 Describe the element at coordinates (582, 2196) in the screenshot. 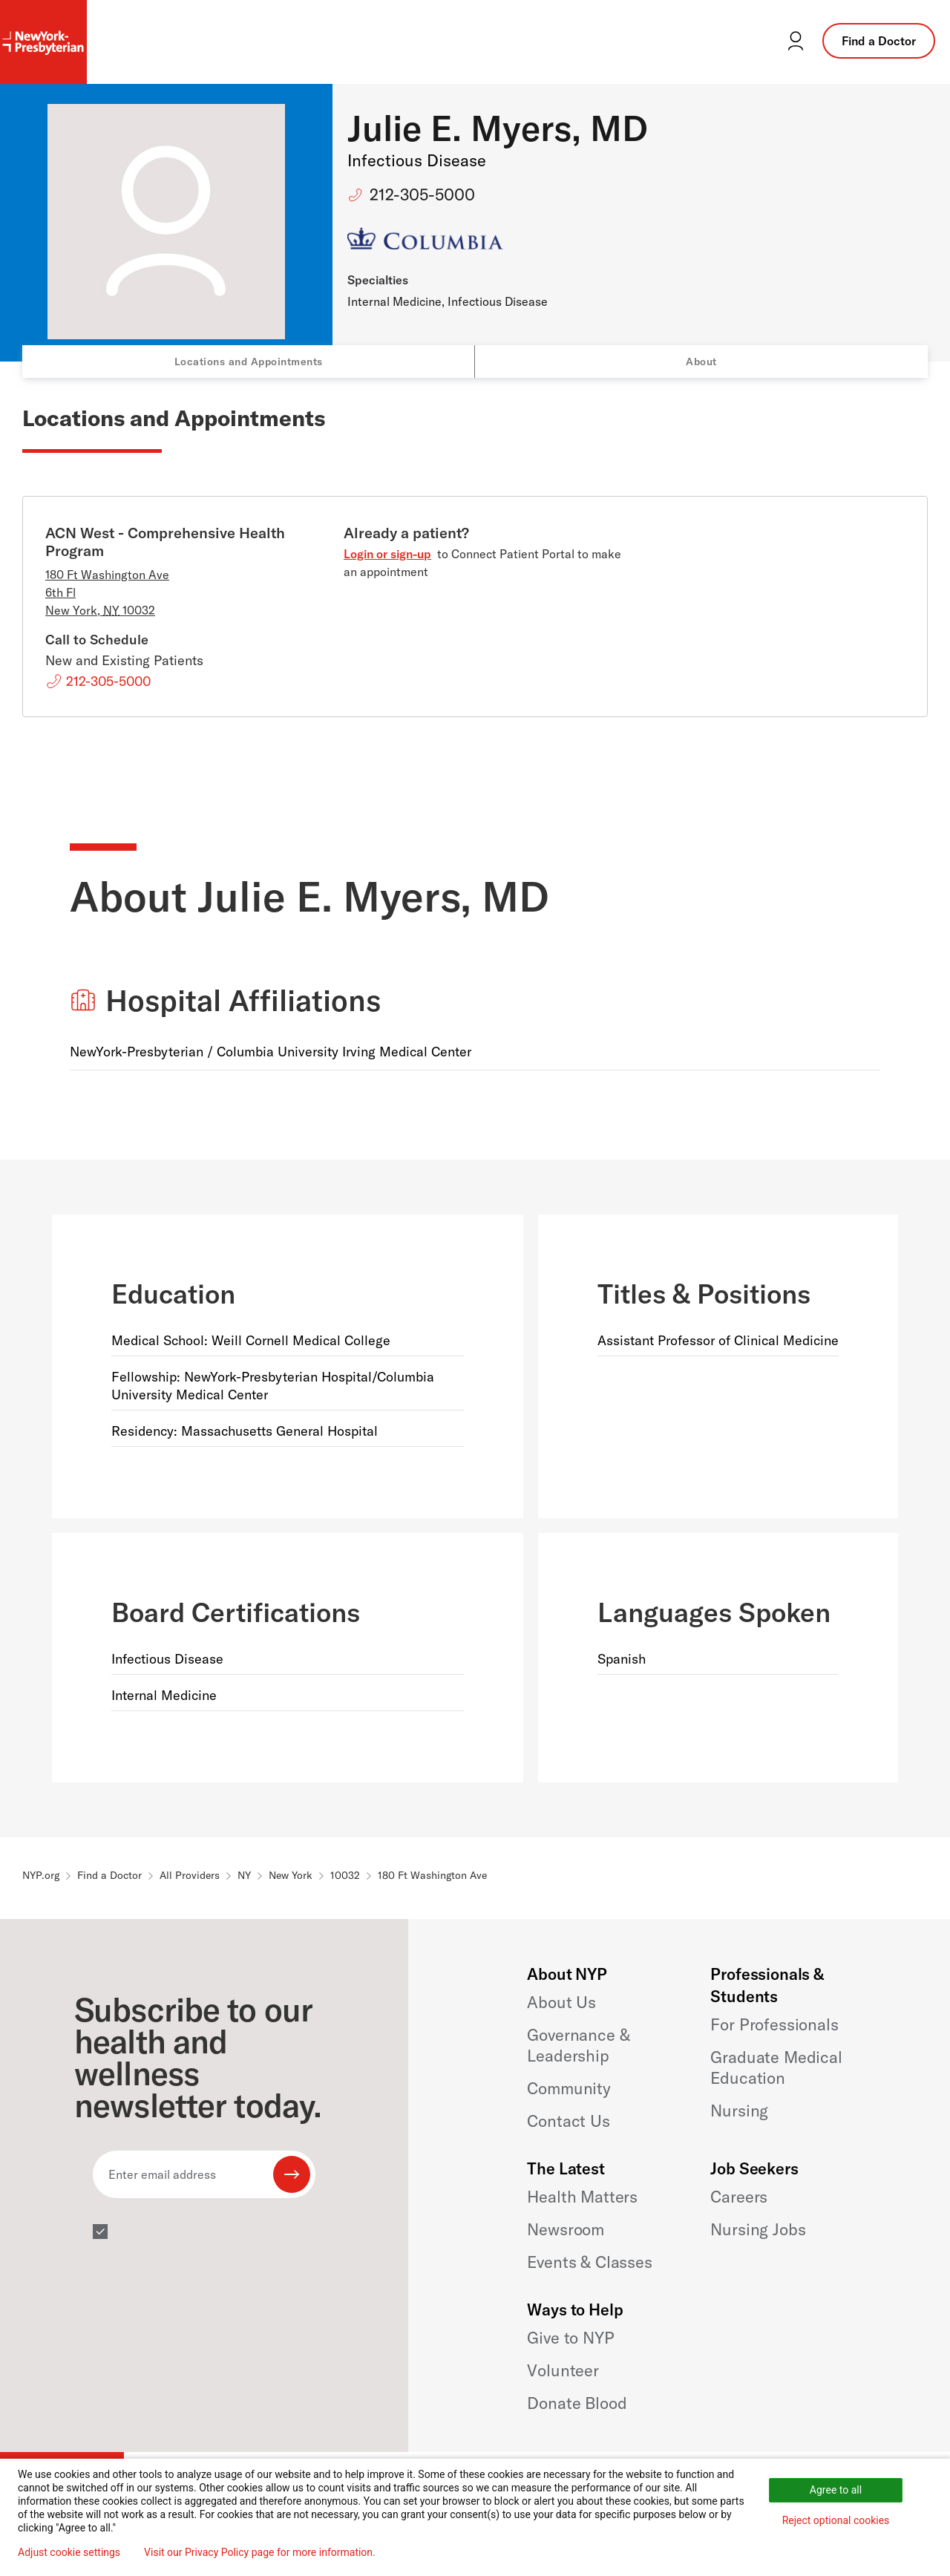

I see `Health Matters` at that location.